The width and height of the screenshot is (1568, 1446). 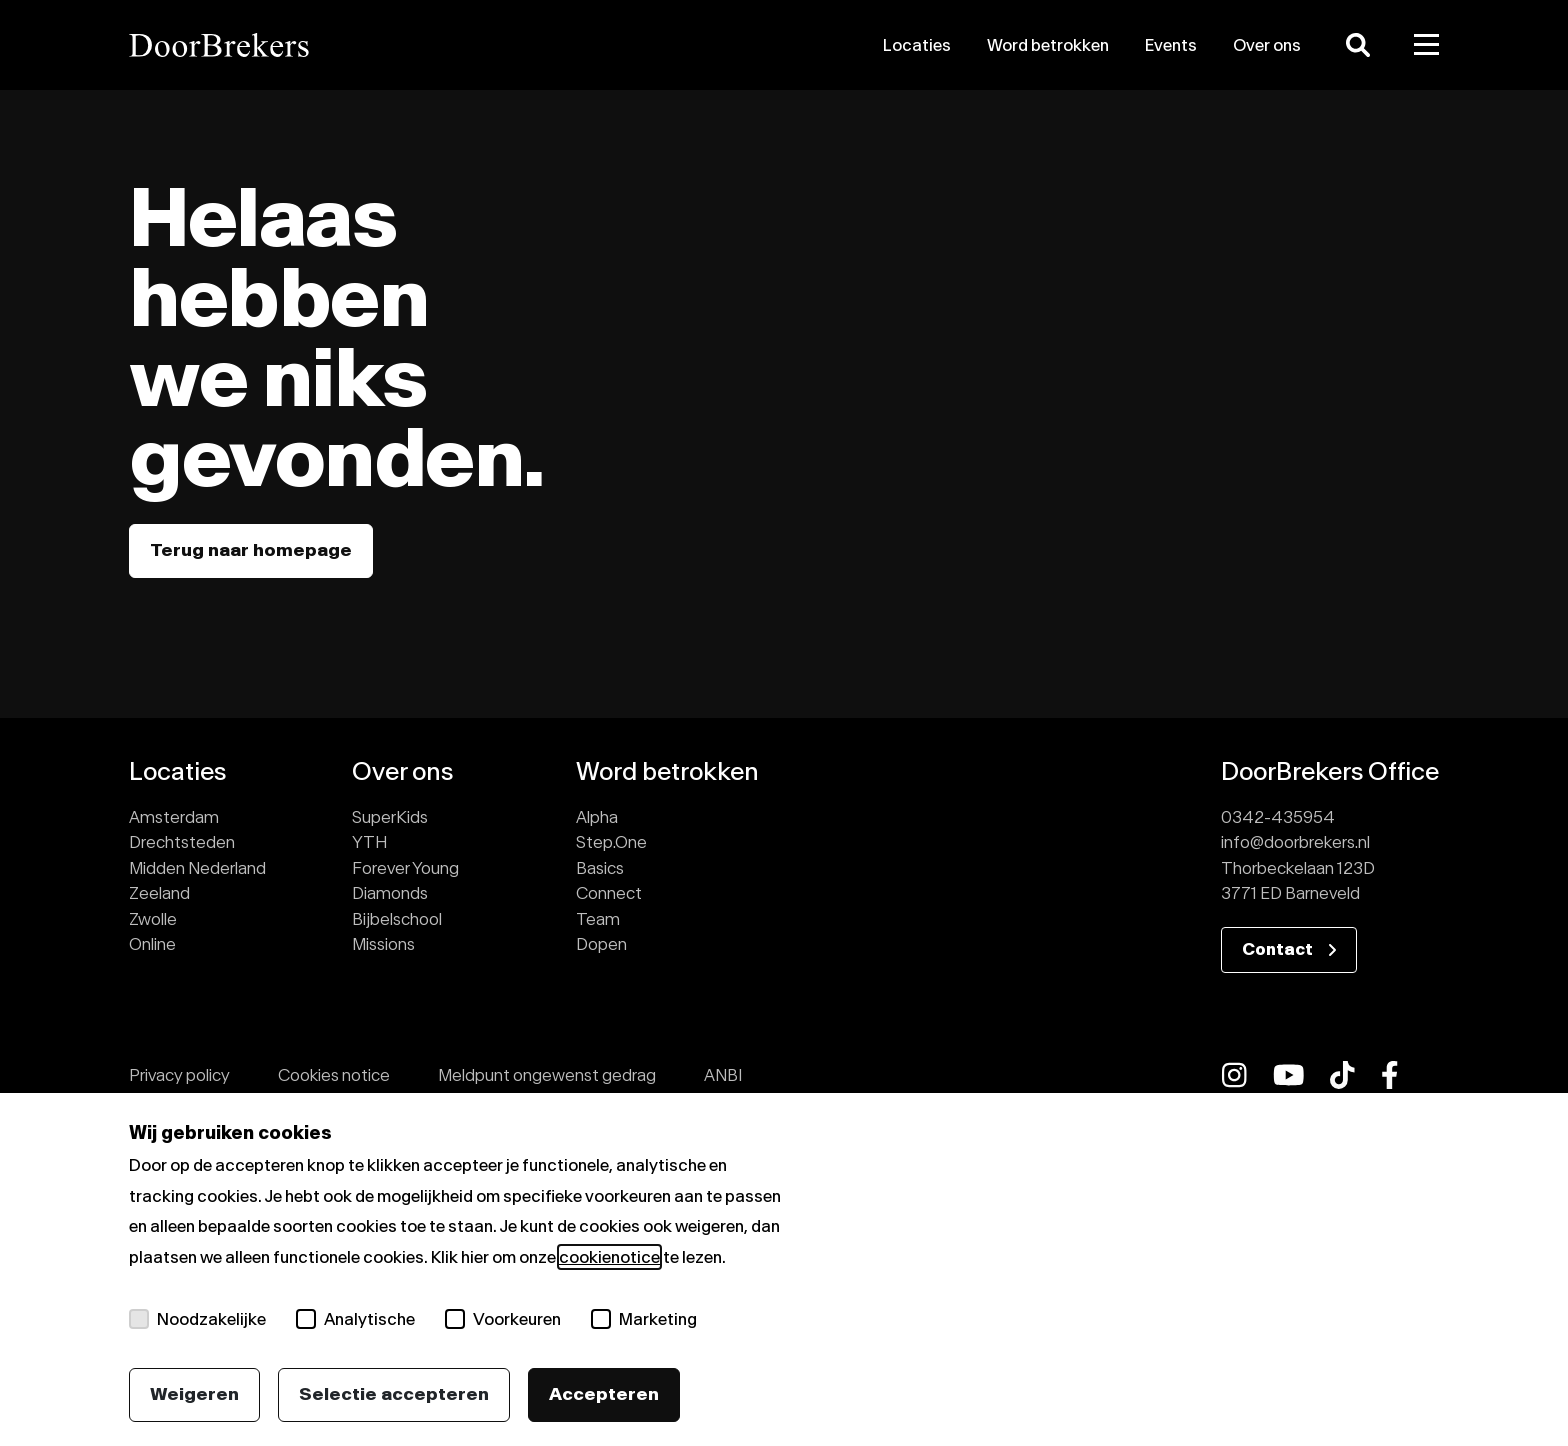 What do you see at coordinates (1390, 1075) in the screenshot?
I see `[fab fa-facebook-f]` at bounding box center [1390, 1075].